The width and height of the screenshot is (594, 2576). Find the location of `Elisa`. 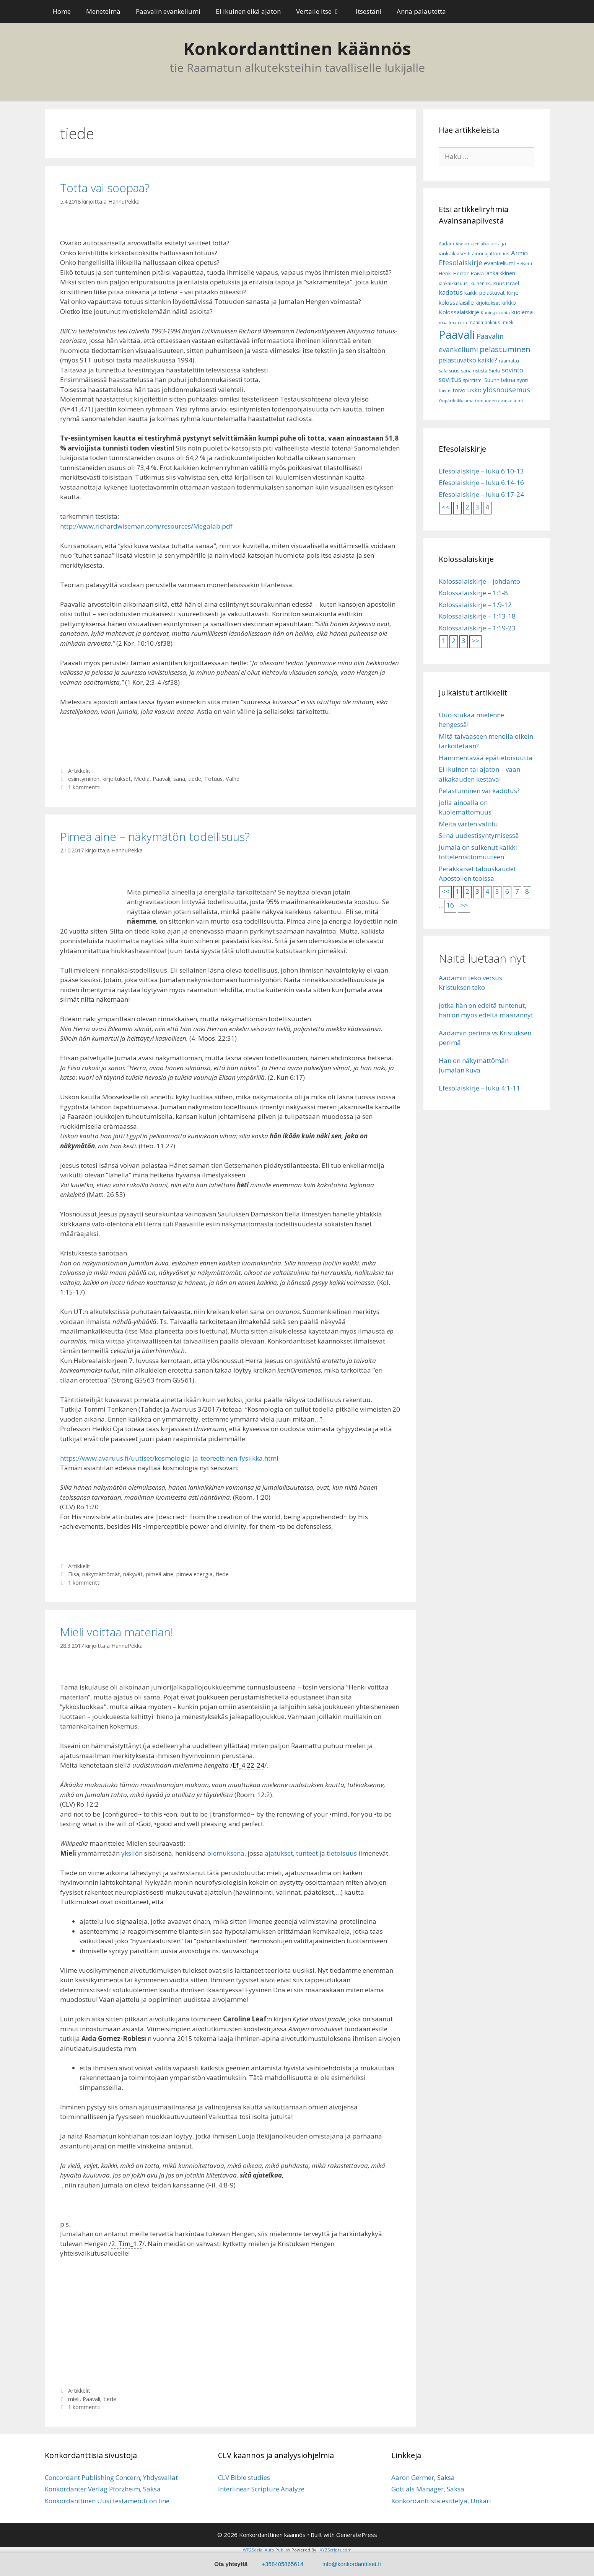

Elisa is located at coordinates (73, 1574).